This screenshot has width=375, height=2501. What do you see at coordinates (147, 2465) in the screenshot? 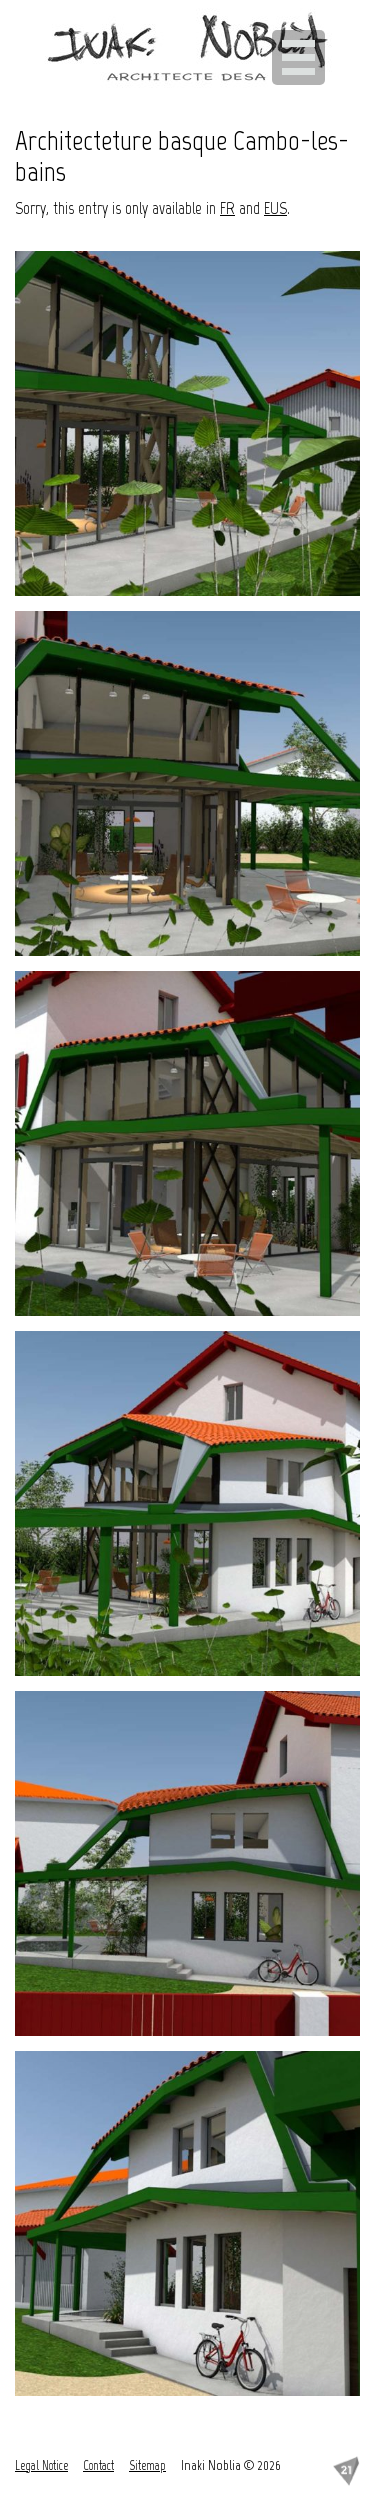
I see `Sitemap` at bounding box center [147, 2465].